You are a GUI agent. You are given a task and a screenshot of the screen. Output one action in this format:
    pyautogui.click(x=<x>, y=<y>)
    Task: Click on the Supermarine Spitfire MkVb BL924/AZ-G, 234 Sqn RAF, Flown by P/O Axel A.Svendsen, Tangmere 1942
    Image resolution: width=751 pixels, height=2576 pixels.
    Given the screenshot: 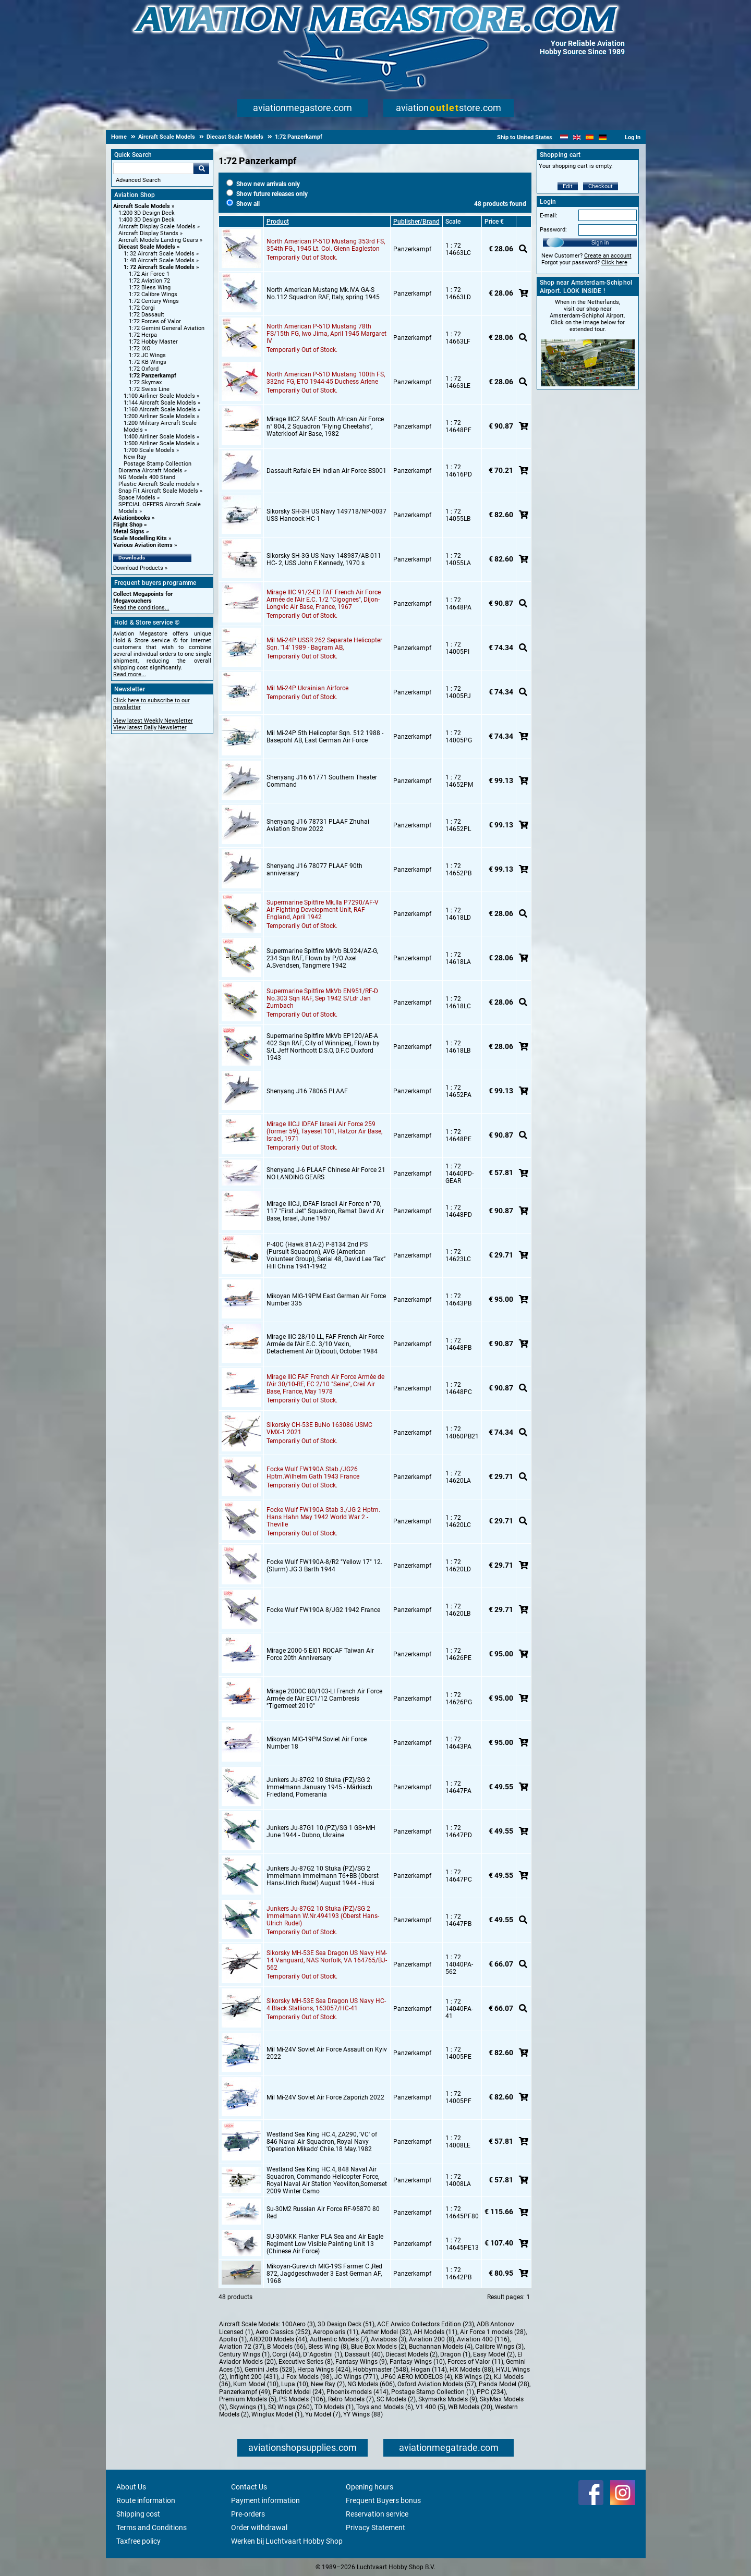 What is the action you would take?
    pyautogui.click(x=322, y=958)
    